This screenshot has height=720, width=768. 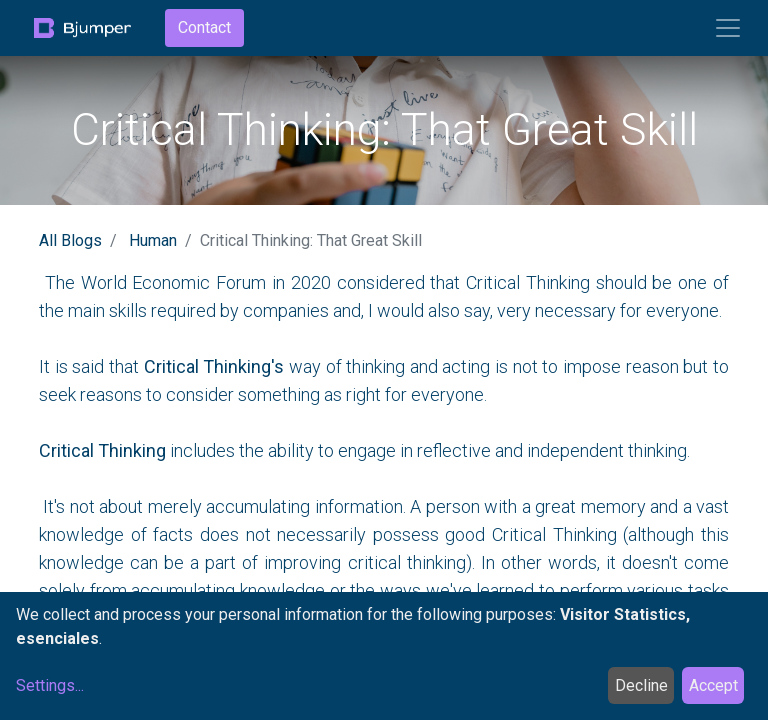 What do you see at coordinates (641, 685) in the screenshot?
I see `Decline` at bounding box center [641, 685].